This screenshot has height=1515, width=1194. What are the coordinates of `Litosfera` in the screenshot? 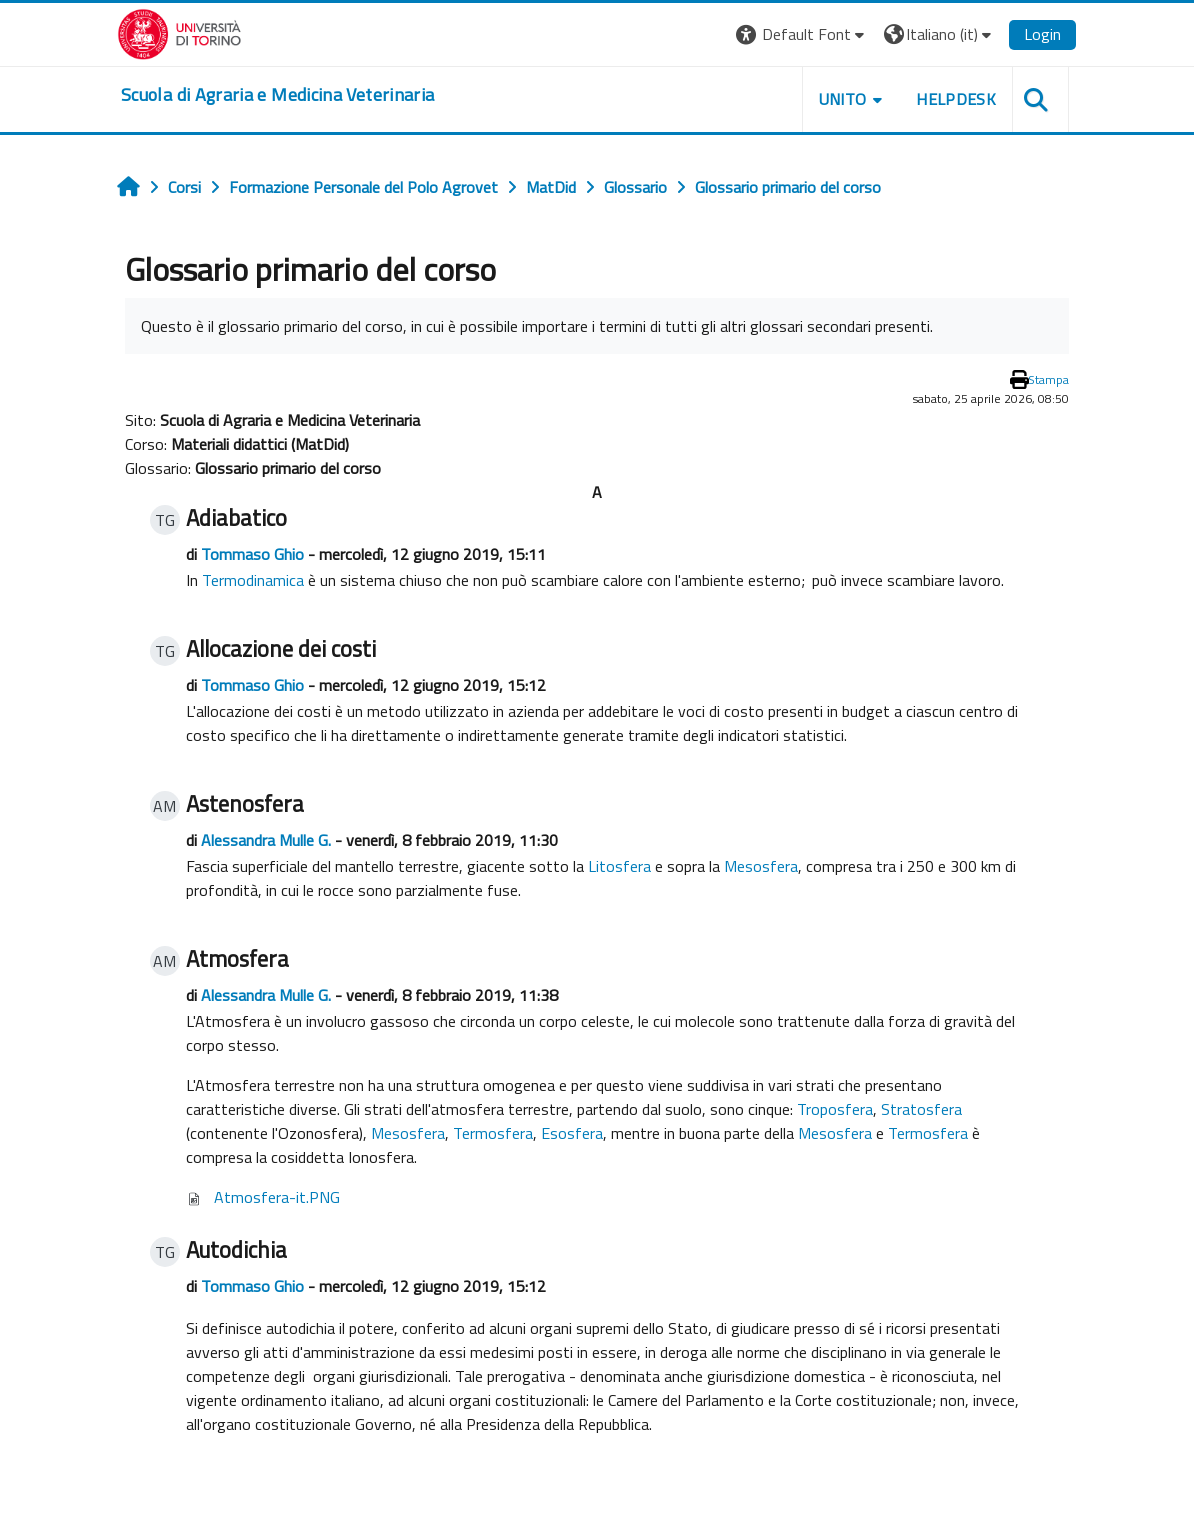 It's located at (619, 866).